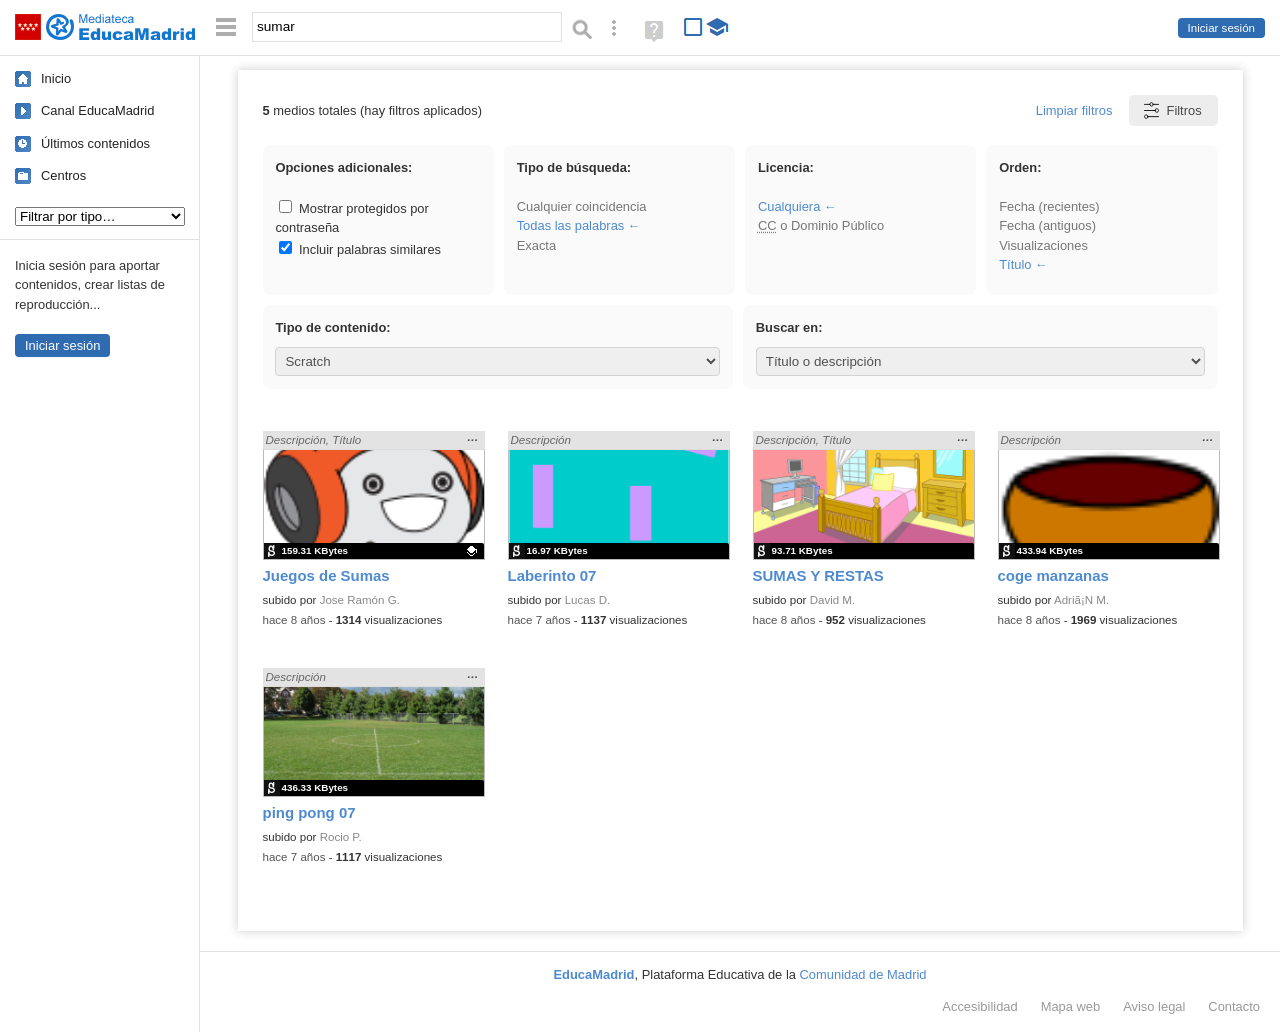  I want to click on Fecha (recientes), so click(1049, 206).